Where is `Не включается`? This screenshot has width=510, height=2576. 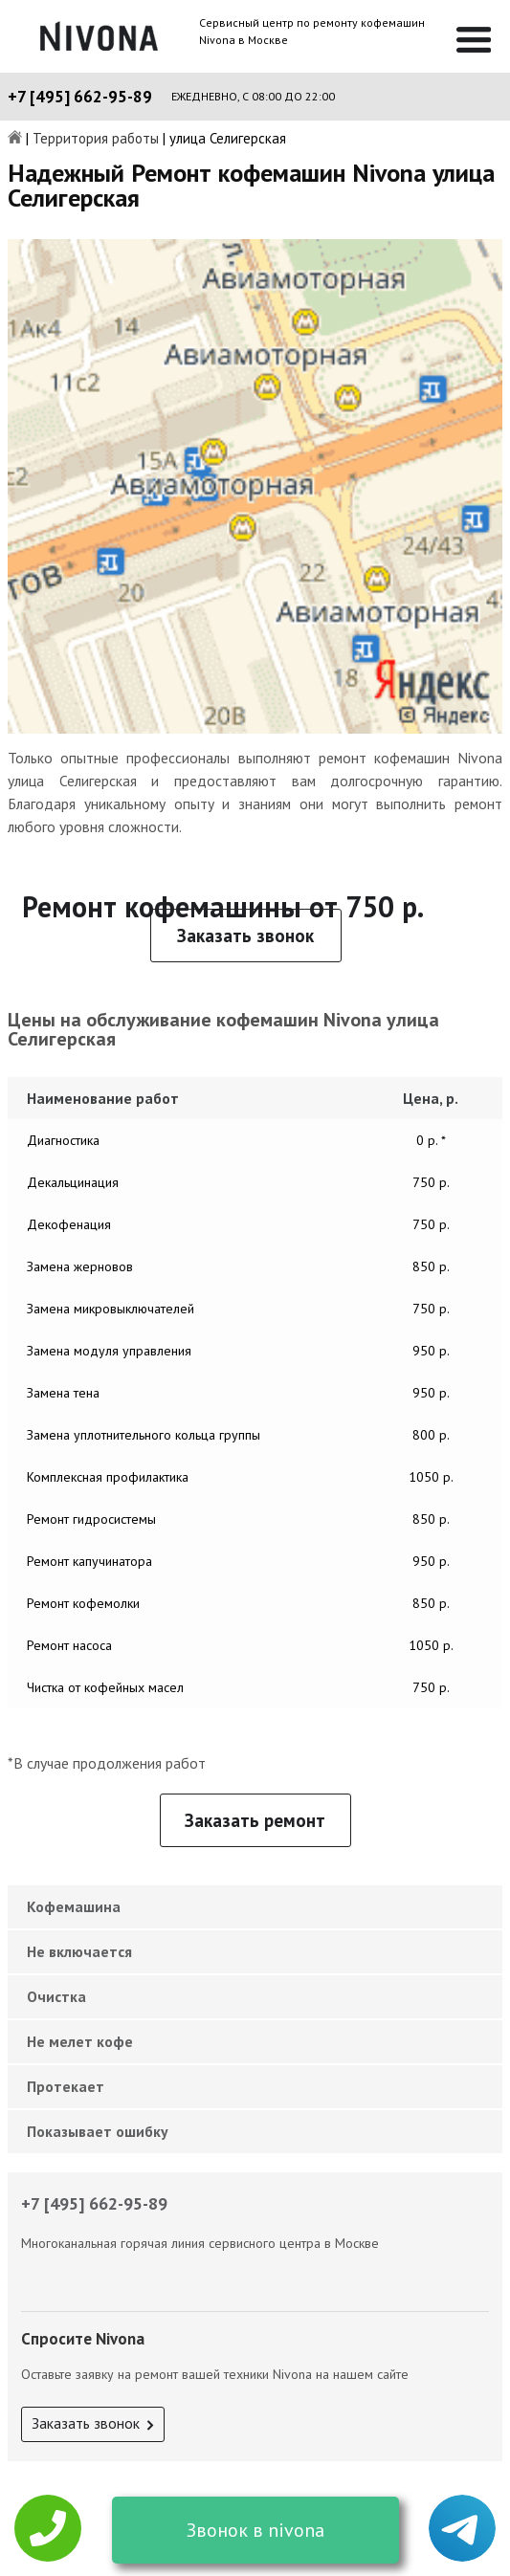
Не включается is located at coordinates (79, 1951).